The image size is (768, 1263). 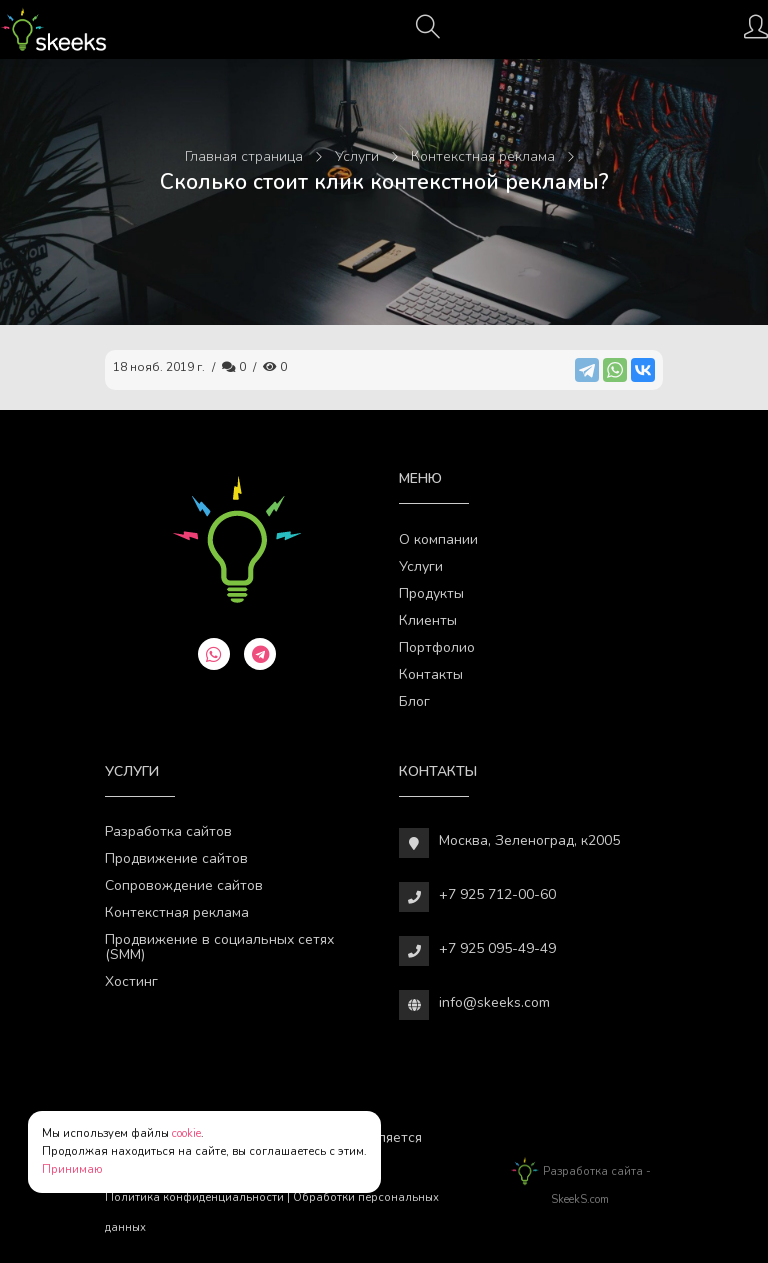 I want to click on Продукты, so click(x=431, y=593).